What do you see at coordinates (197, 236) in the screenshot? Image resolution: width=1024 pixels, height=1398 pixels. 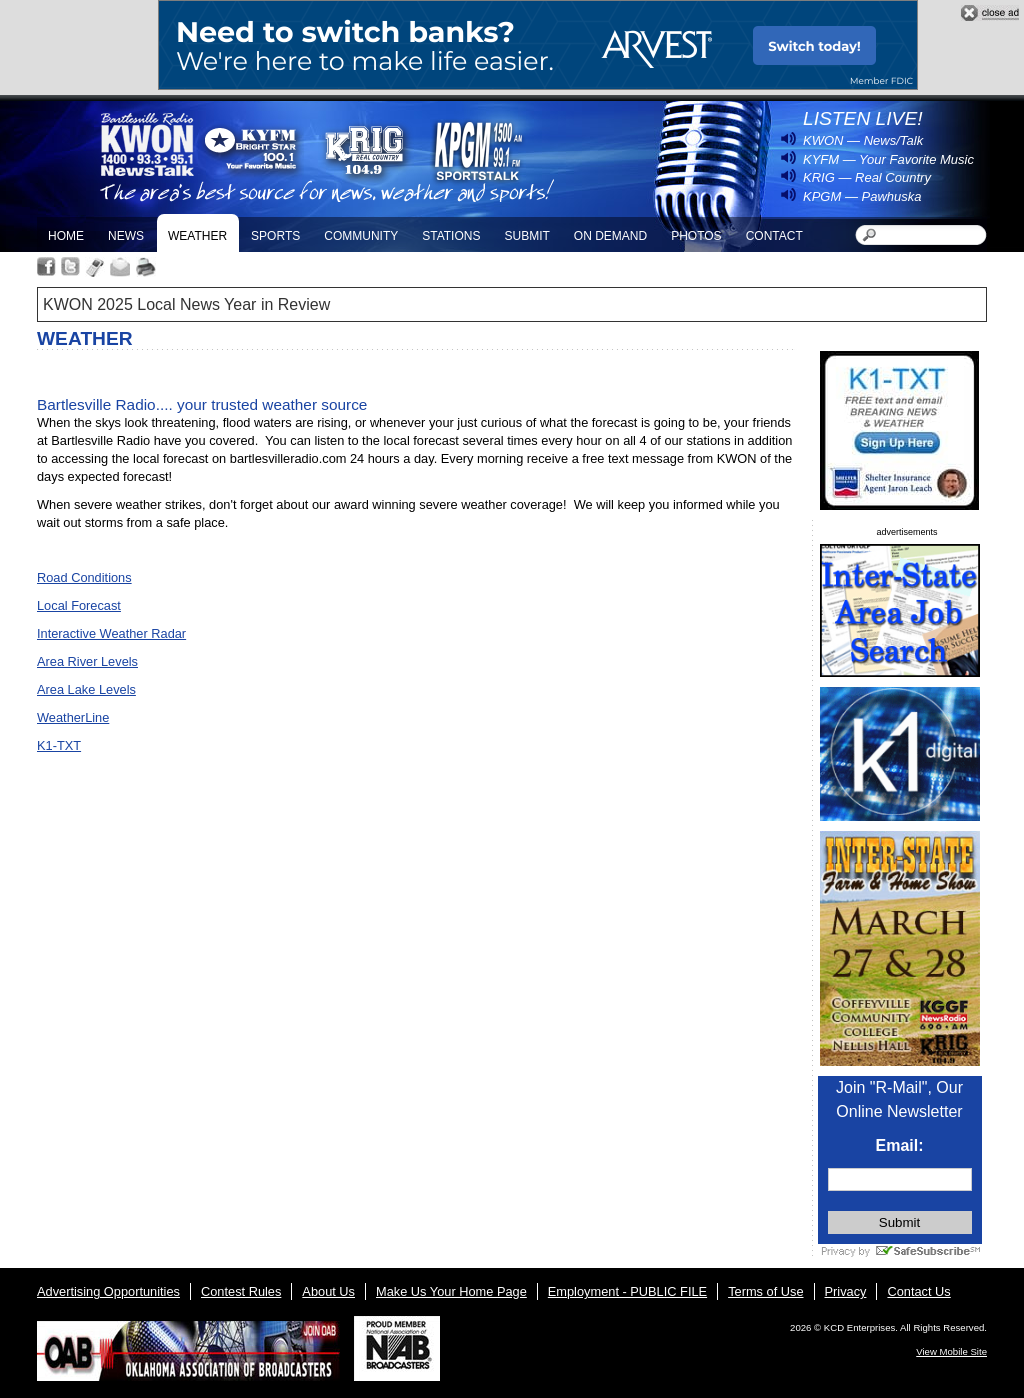 I see `Weather` at bounding box center [197, 236].